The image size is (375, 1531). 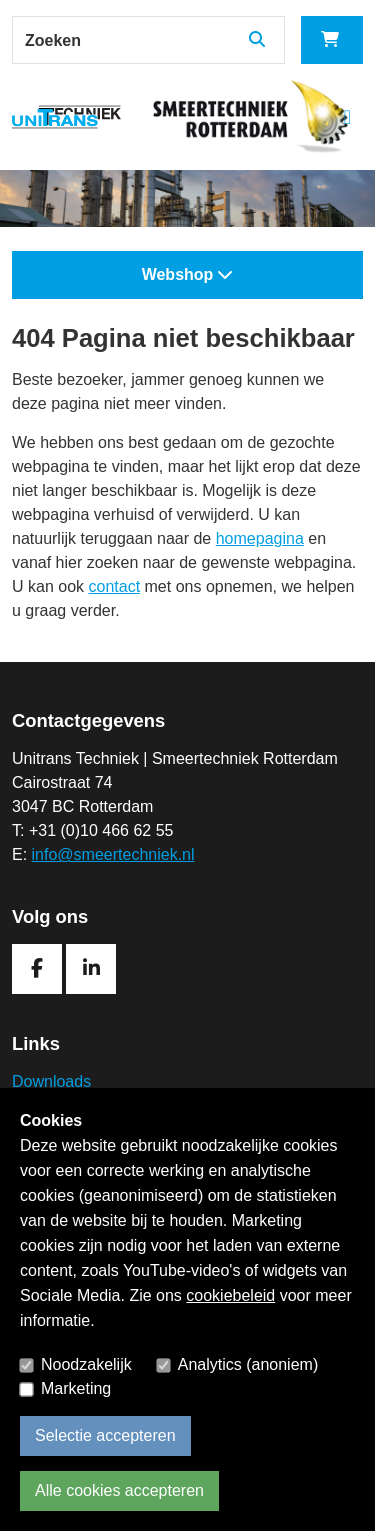 What do you see at coordinates (260, 538) in the screenshot?
I see `homepagina` at bounding box center [260, 538].